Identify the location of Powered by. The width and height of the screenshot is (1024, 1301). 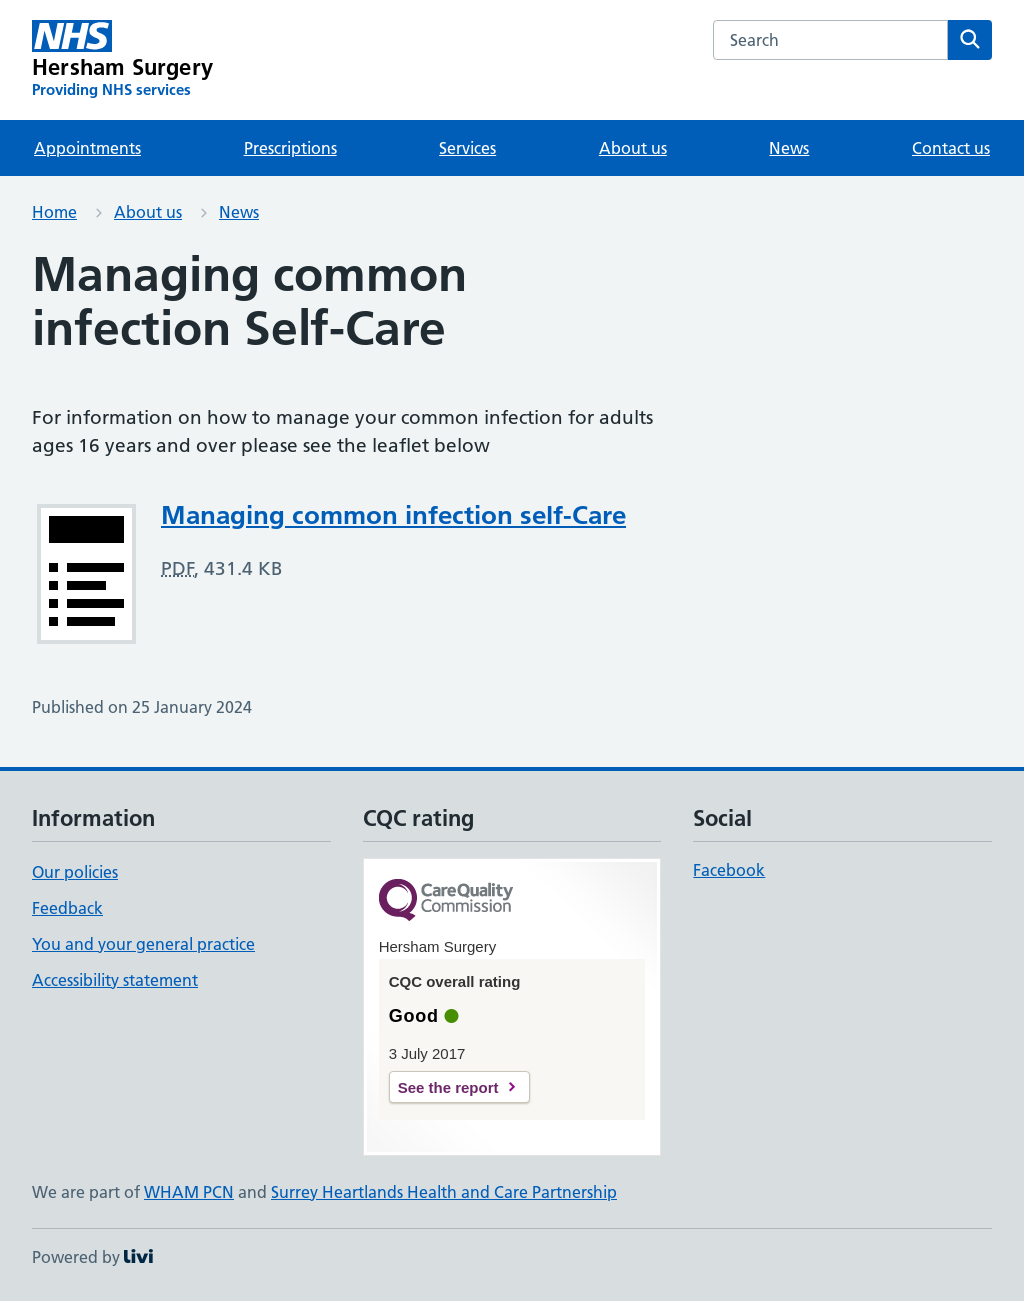
(92, 1257).